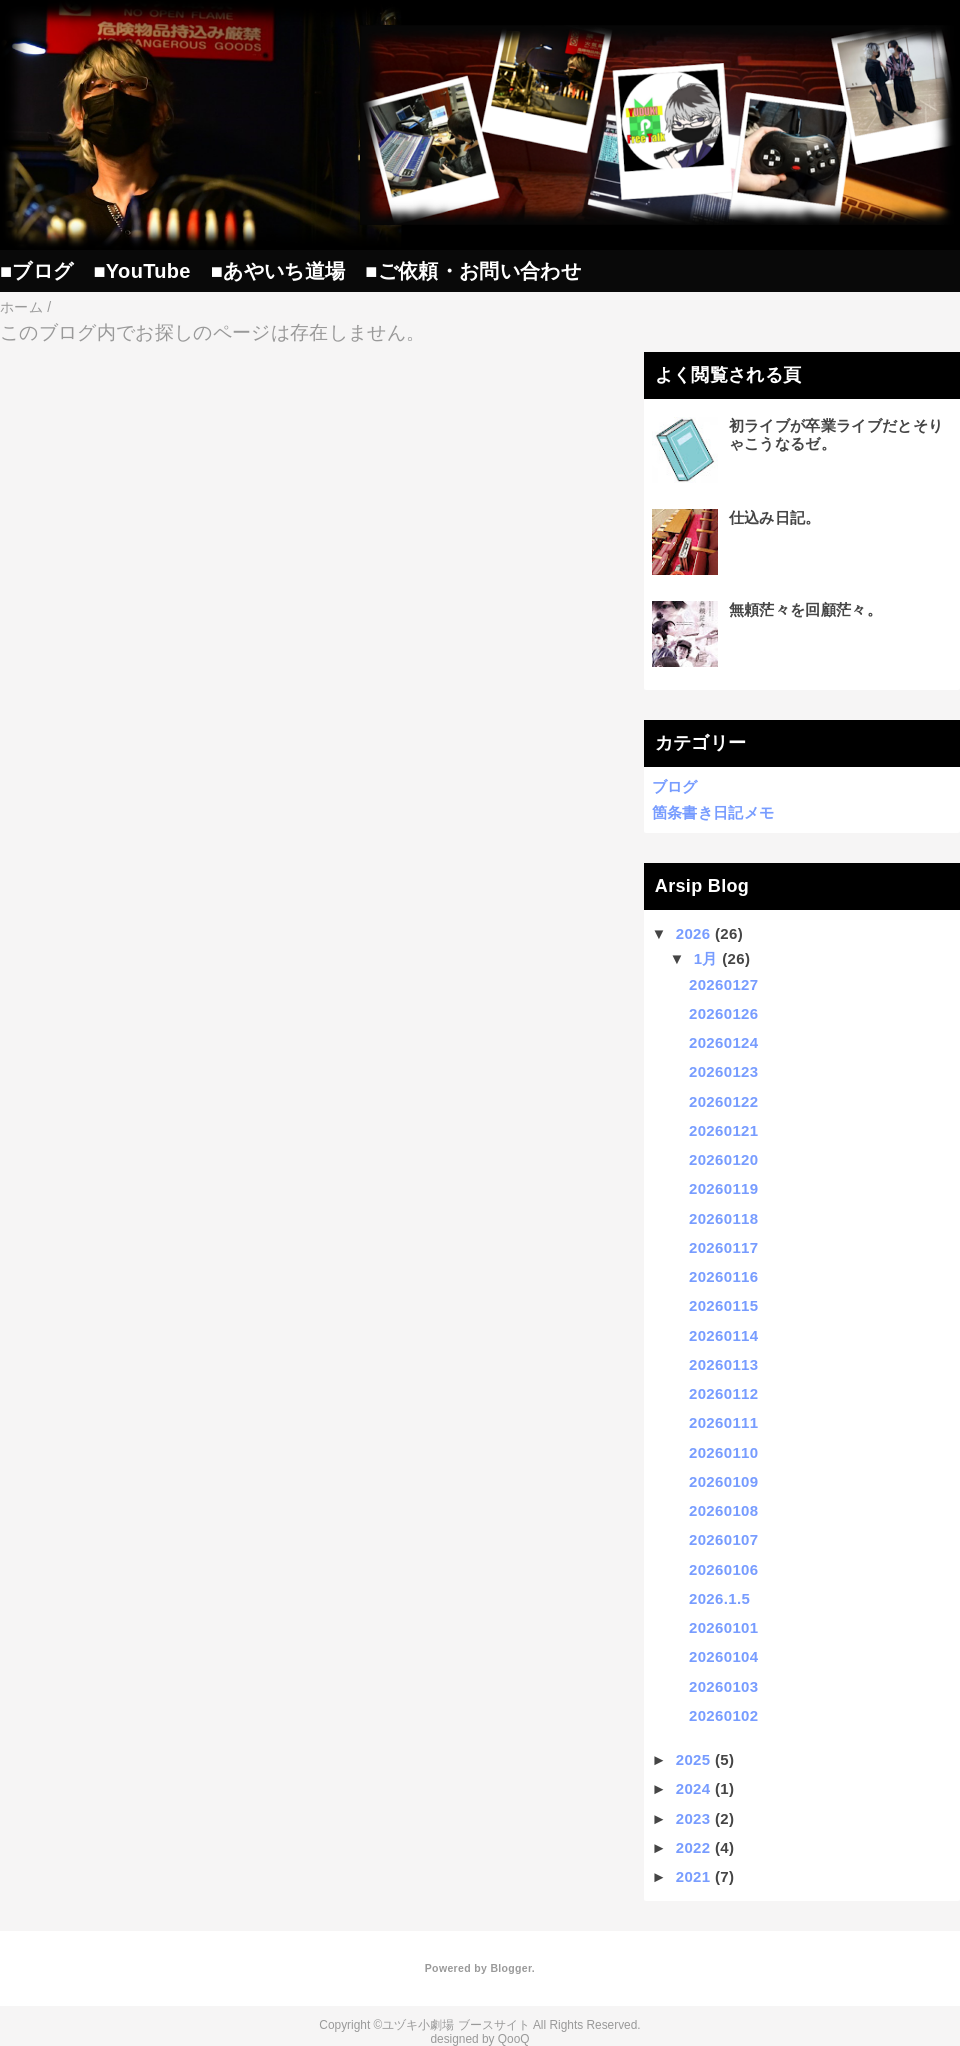 This screenshot has width=960, height=2046. Describe the element at coordinates (805, 609) in the screenshot. I see `無頼茫々を回顧茫々。` at that location.